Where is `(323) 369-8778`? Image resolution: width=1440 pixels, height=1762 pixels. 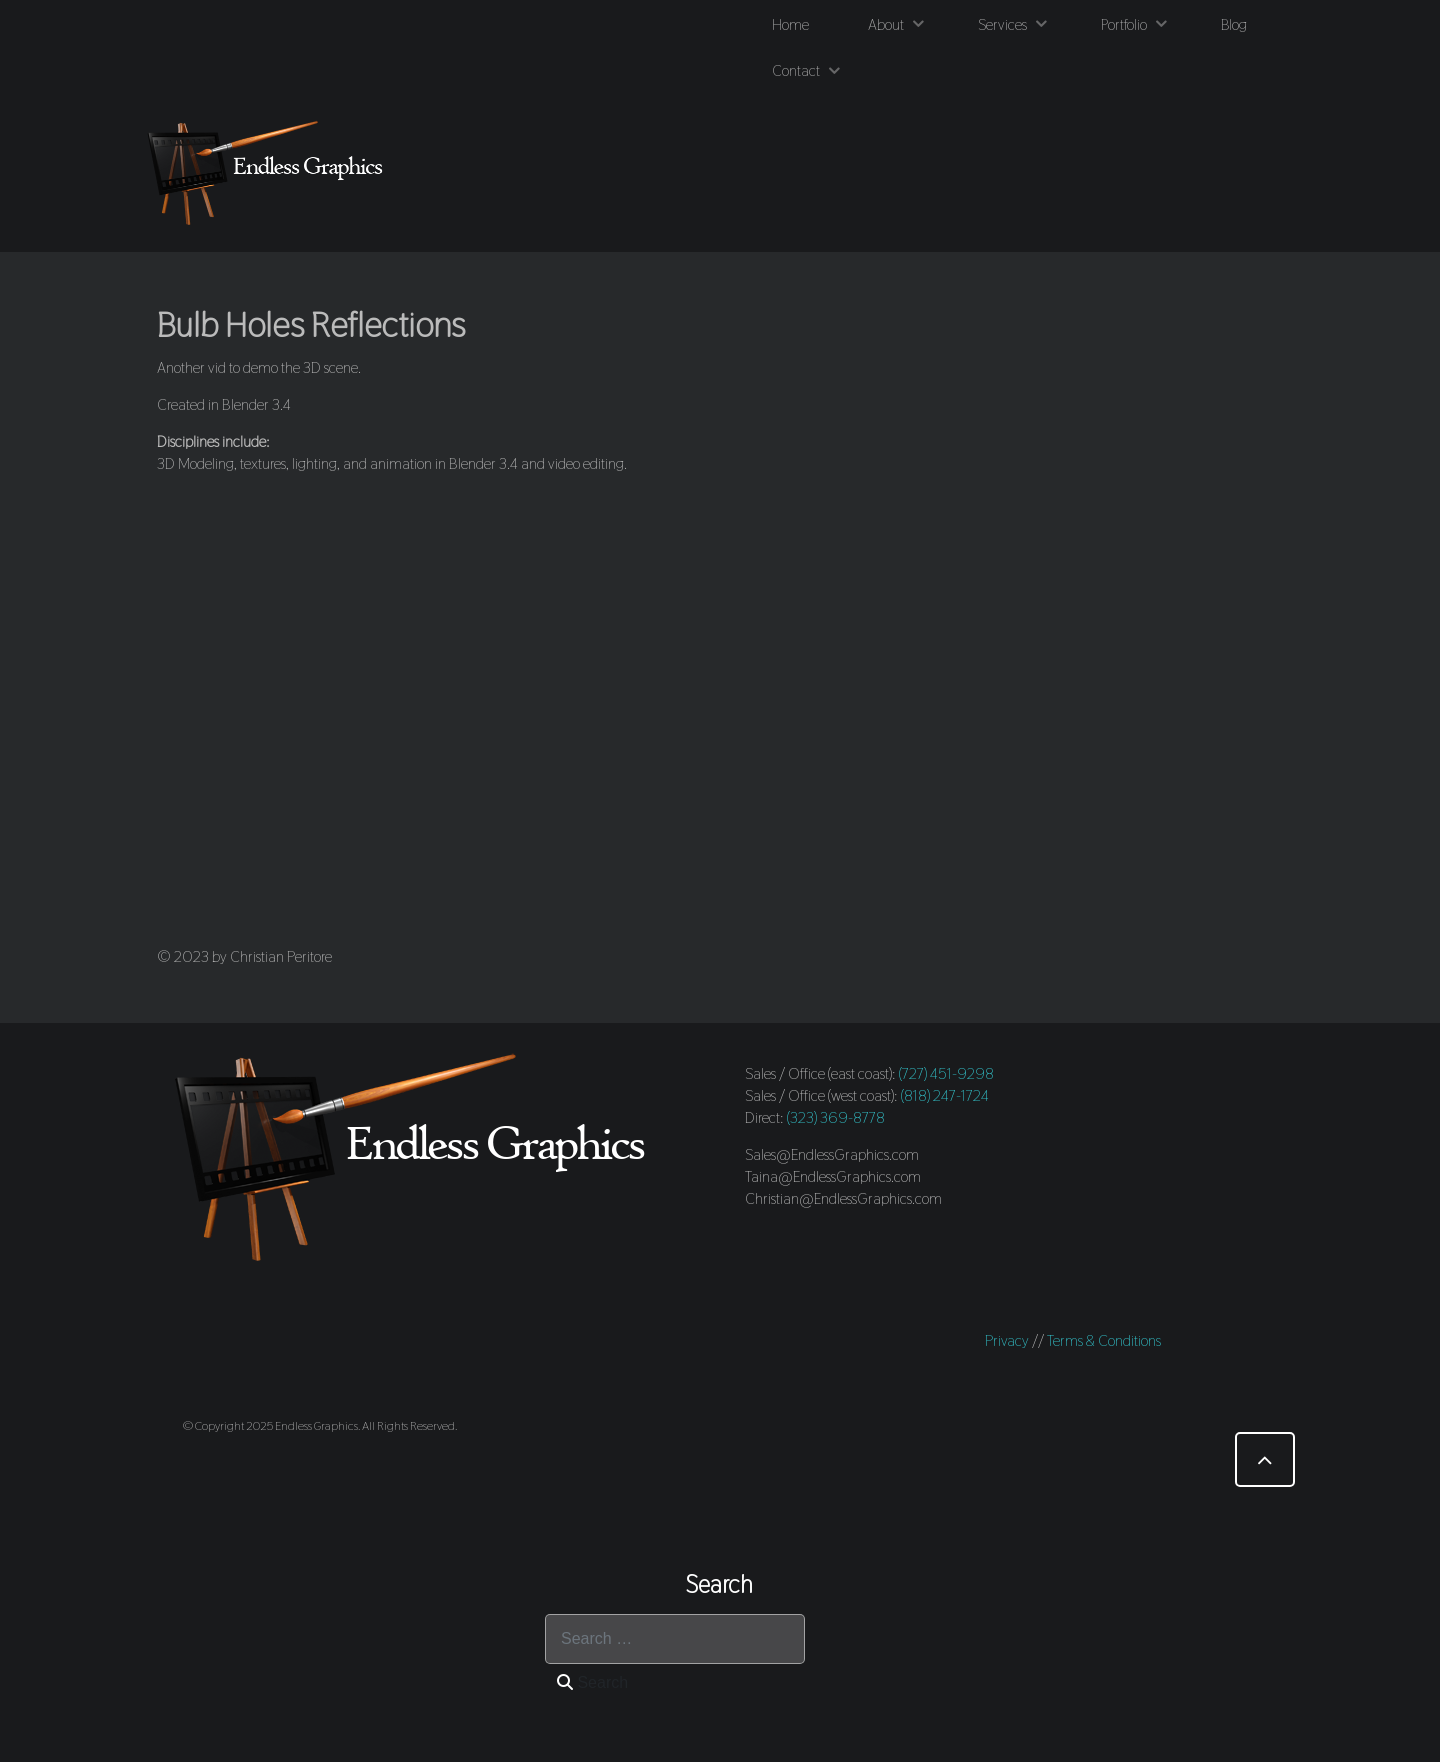
(323) 369-8778 is located at coordinates (836, 1117).